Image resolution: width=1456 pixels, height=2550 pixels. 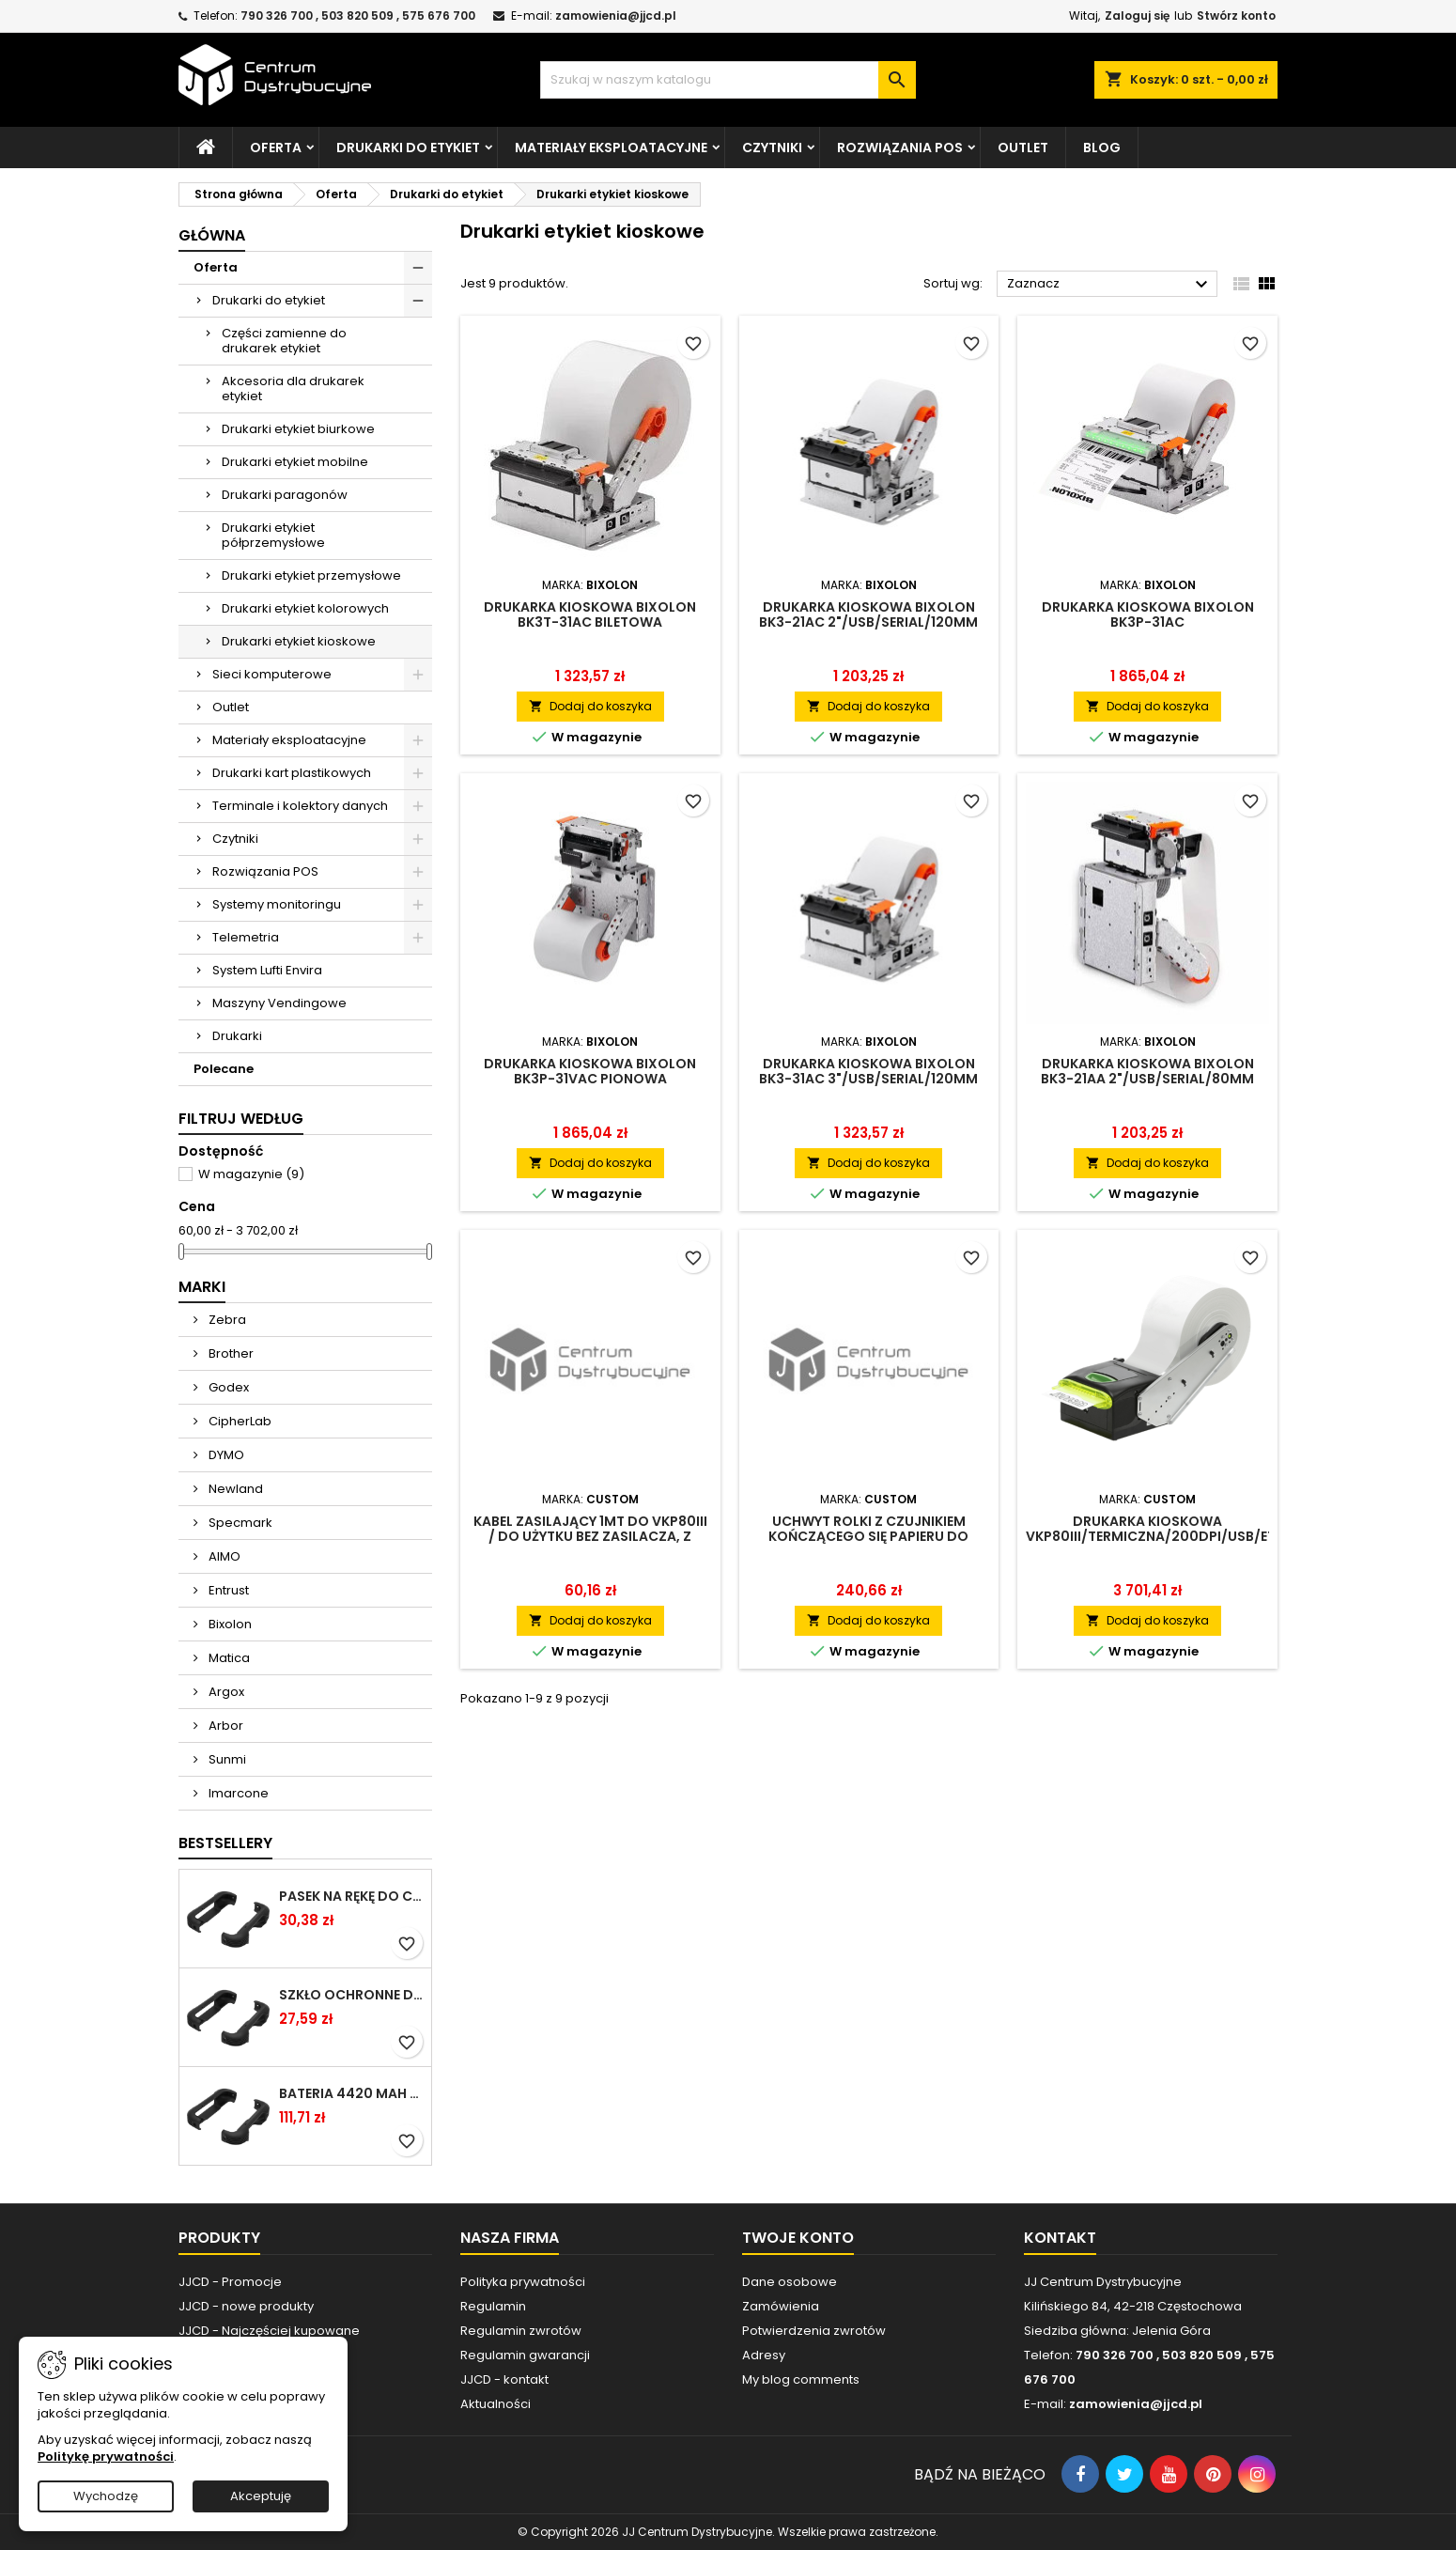 I want to click on DYMO, so click(x=225, y=1455).